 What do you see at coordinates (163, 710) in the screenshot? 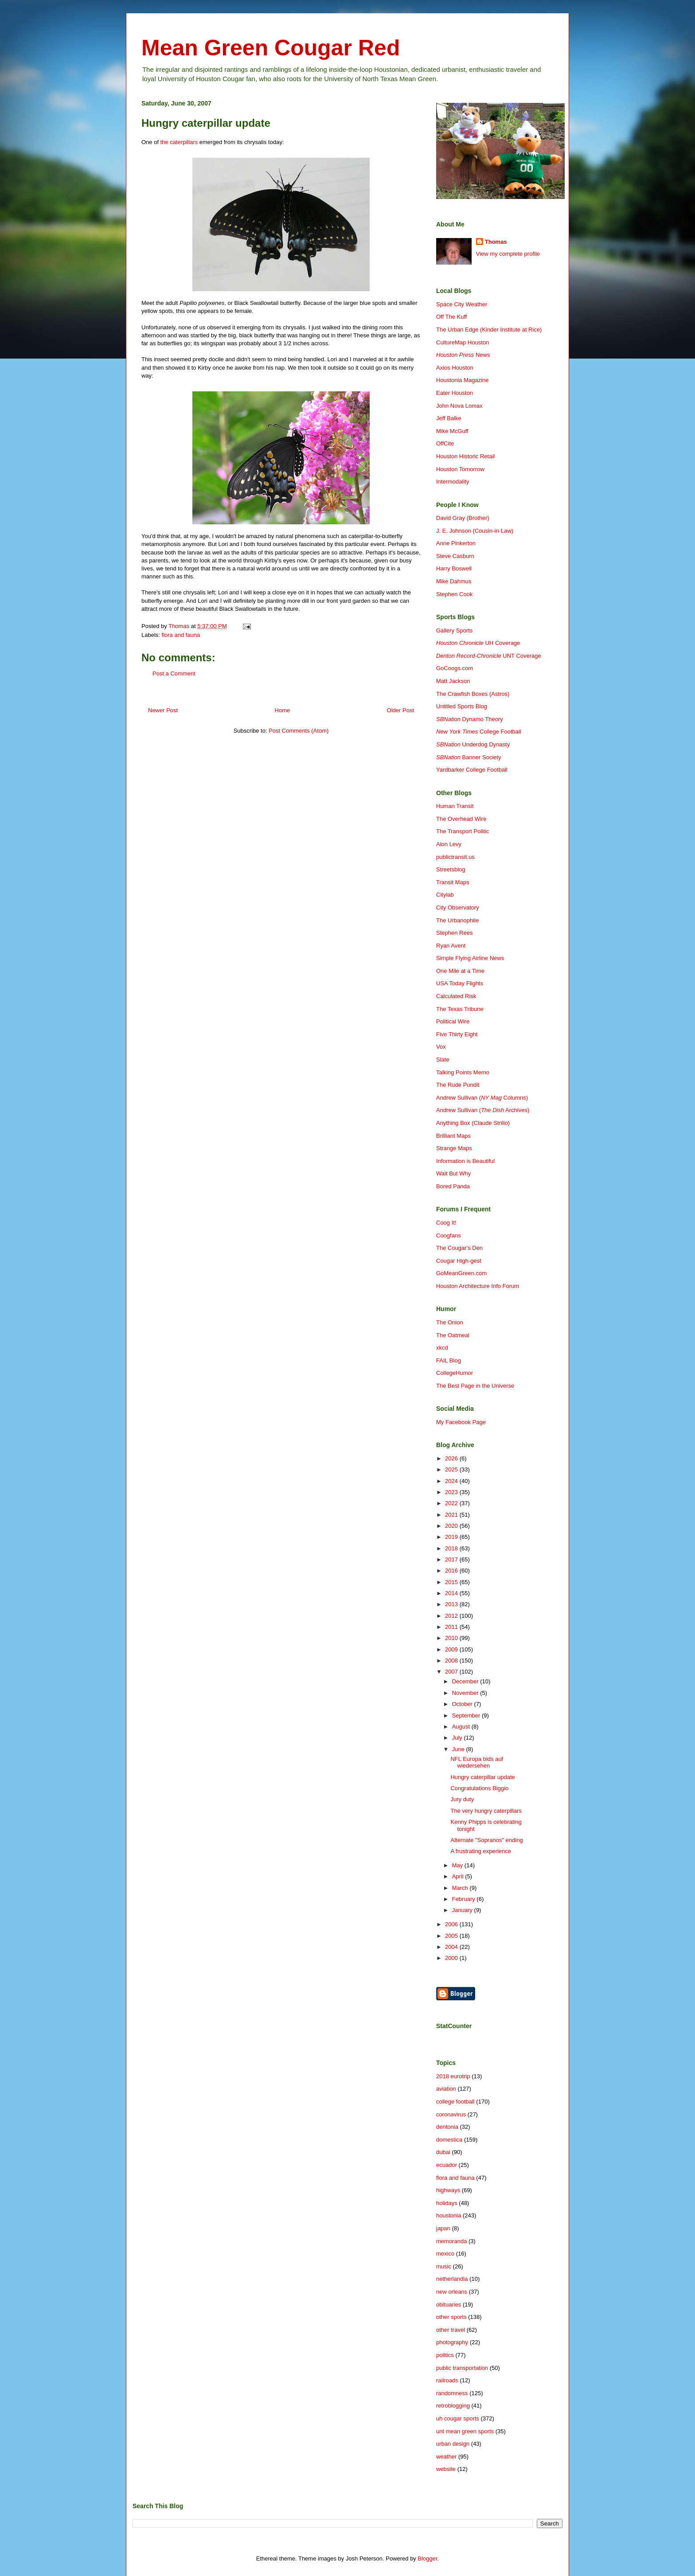
I see `Newer Post` at bounding box center [163, 710].